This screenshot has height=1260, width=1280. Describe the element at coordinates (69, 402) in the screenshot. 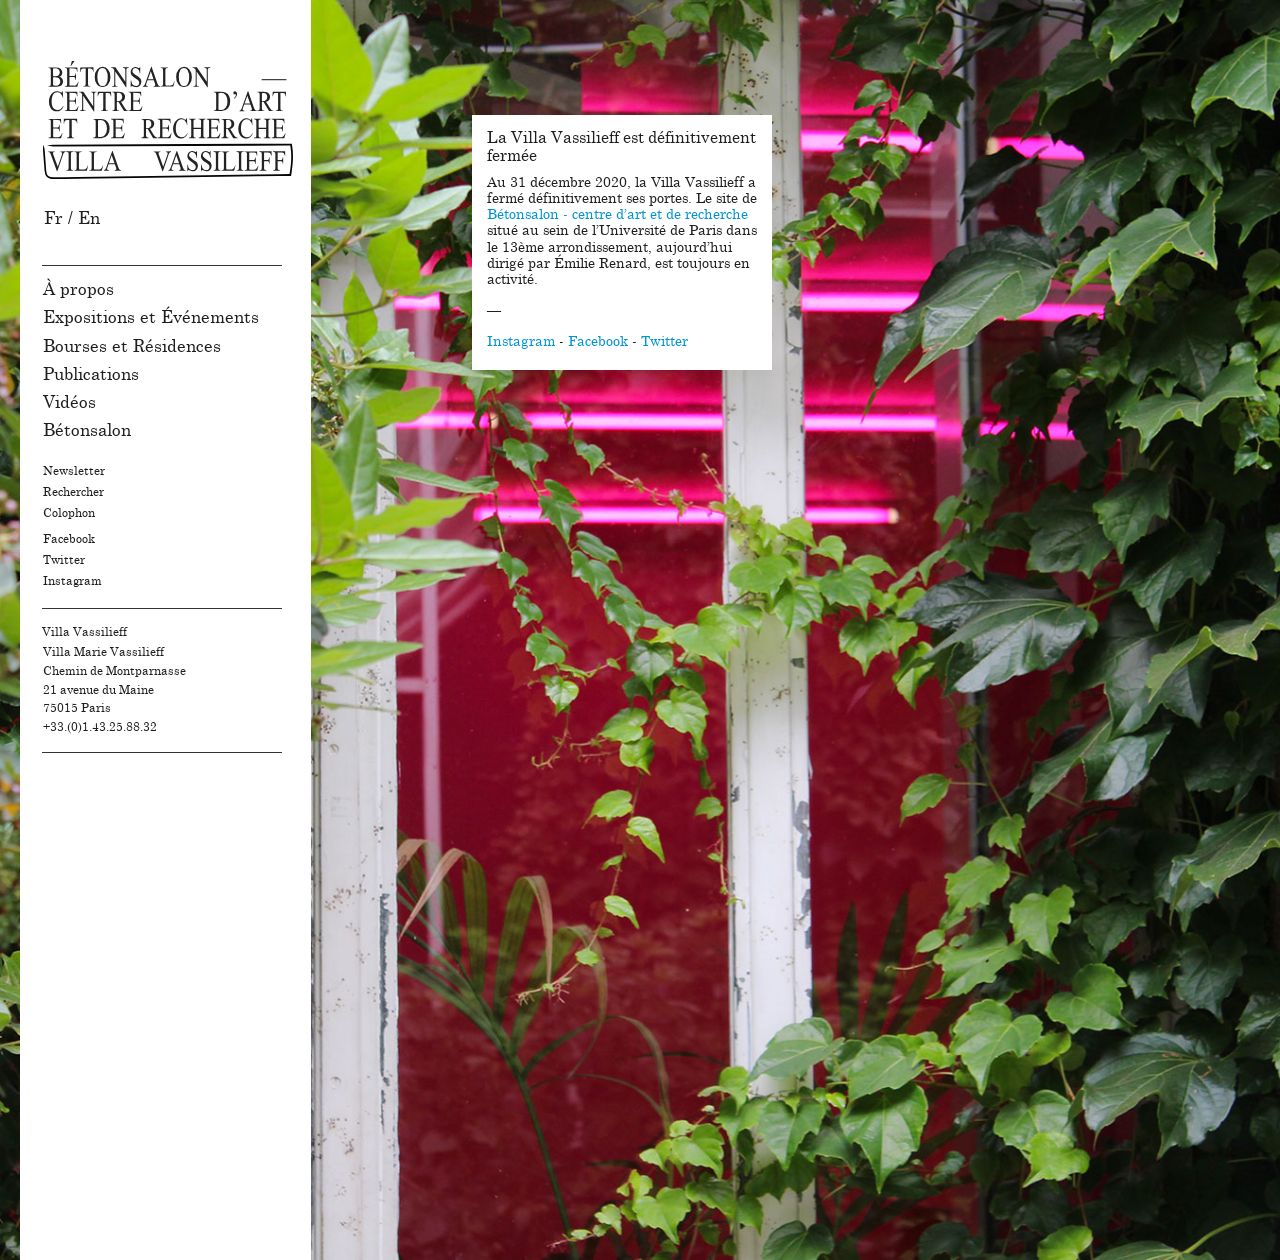

I see `Vidéos` at that location.